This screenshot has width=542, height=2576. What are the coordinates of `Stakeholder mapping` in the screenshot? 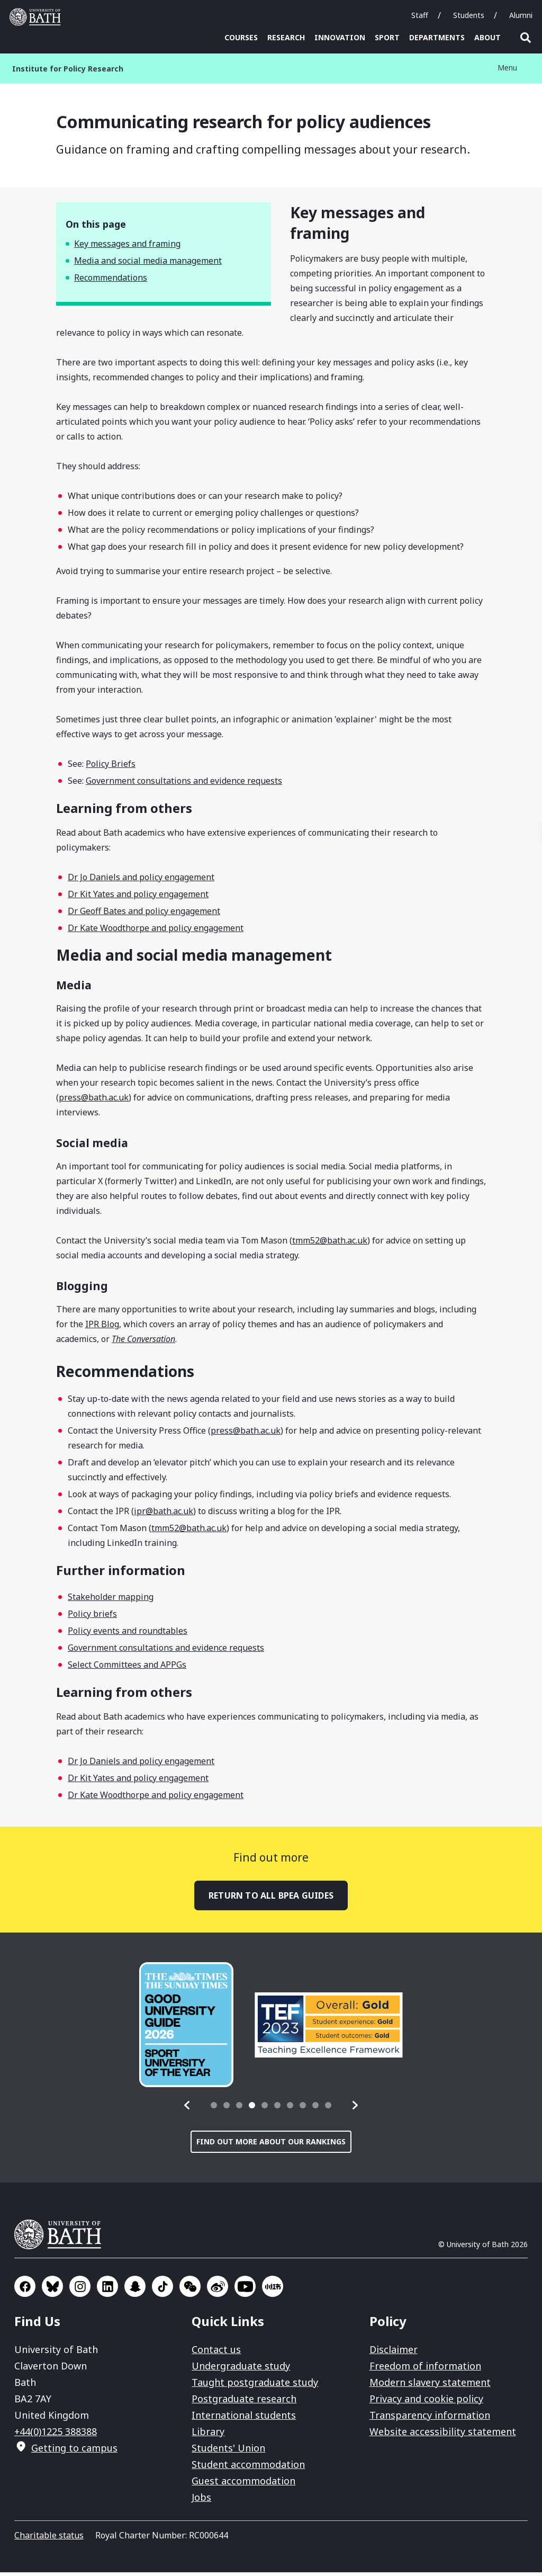 It's located at (110, 1600).